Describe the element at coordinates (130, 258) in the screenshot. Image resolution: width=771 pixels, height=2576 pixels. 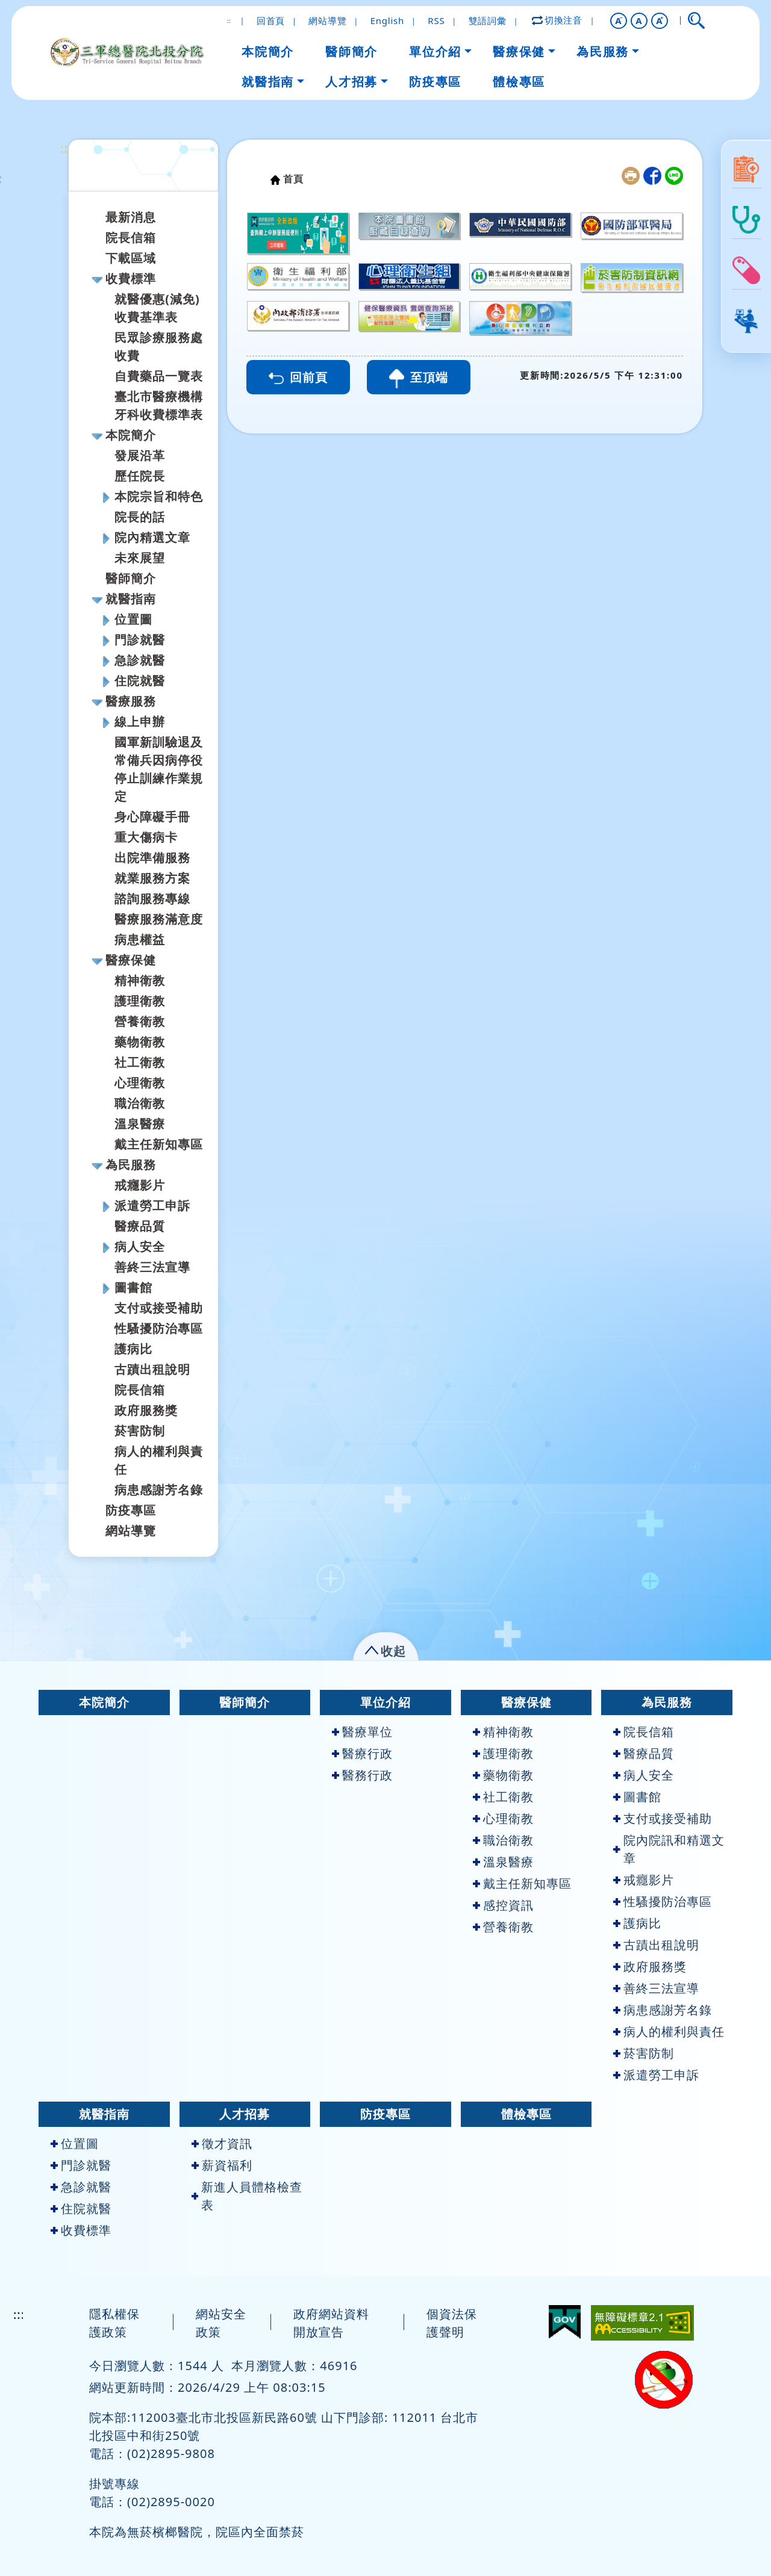
I see `下載區域` at that location.